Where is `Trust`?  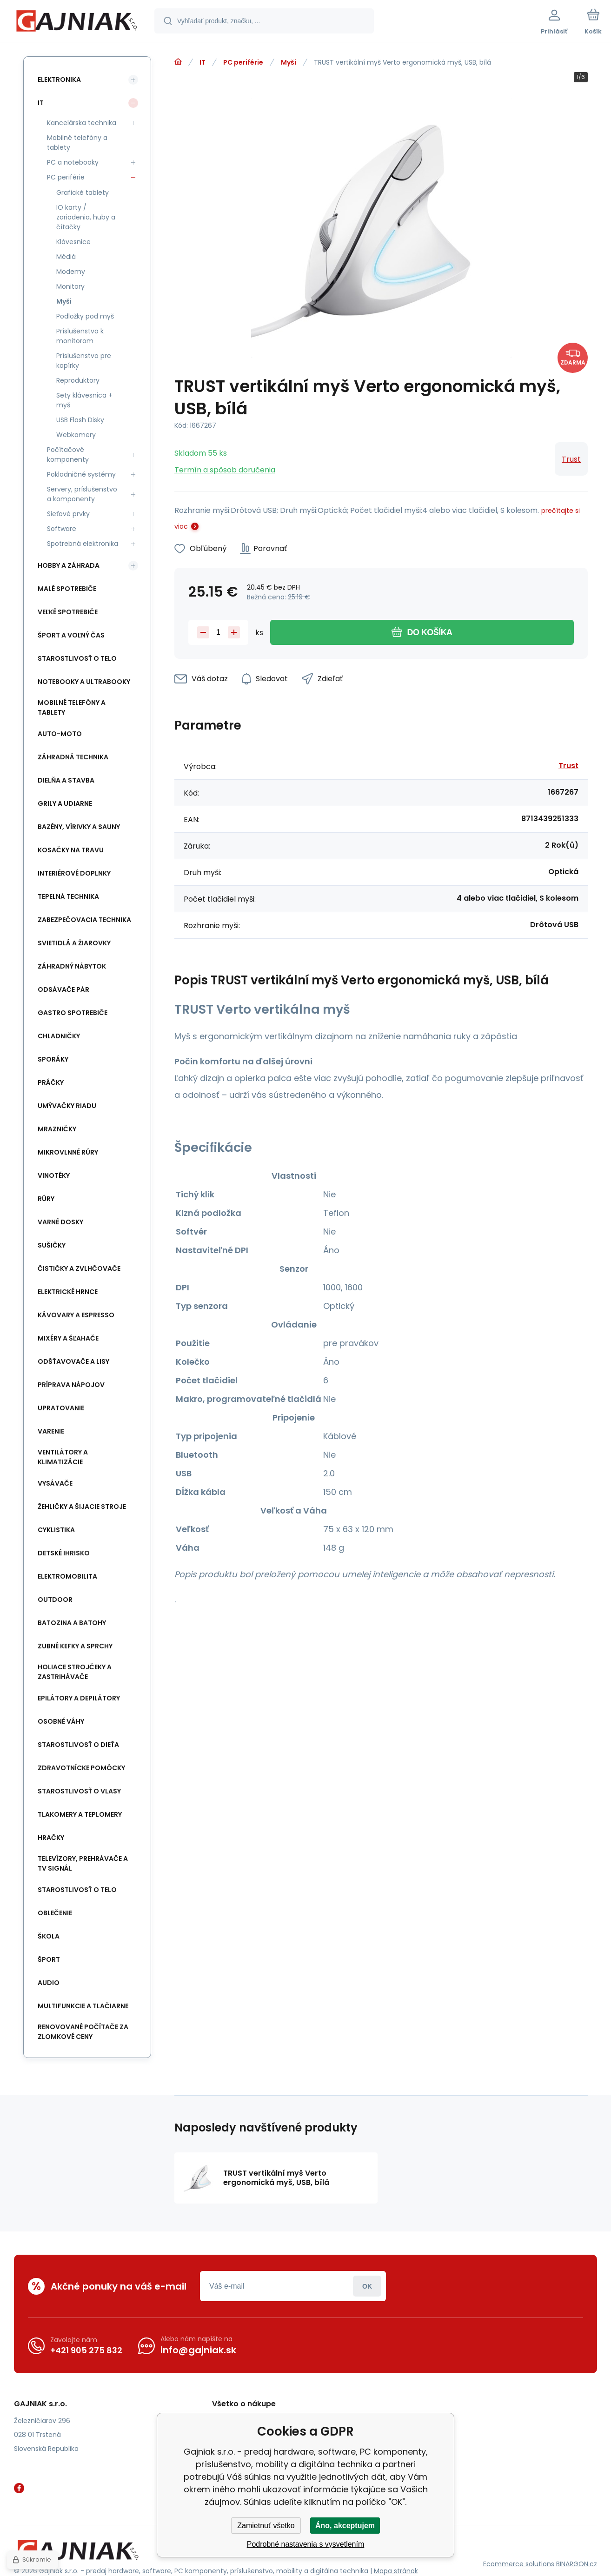
Trust is located at coordinates (571, 459).